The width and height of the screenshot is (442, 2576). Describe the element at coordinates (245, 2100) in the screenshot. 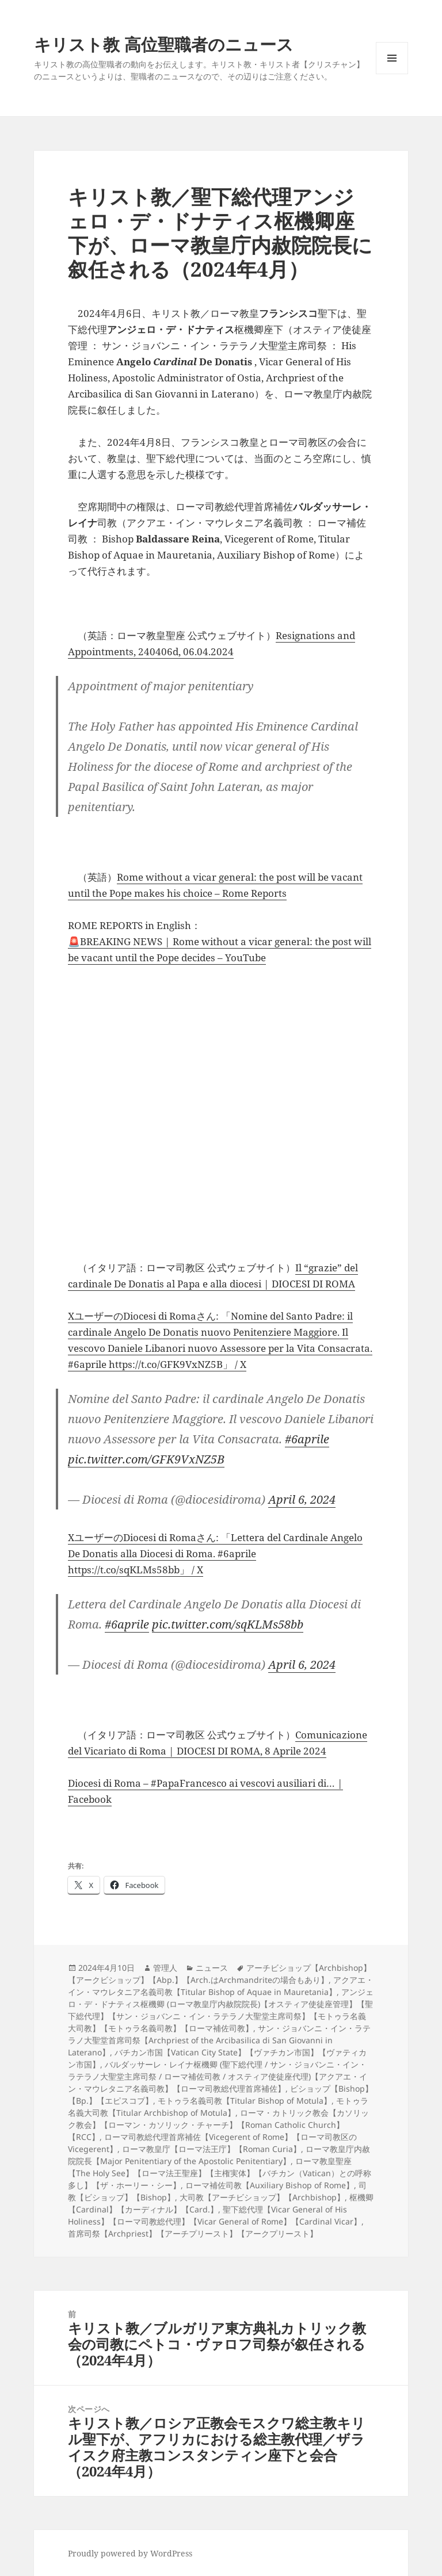

I see `モトゥラ名義司教【Titular Bishop of Motula】` at that location.